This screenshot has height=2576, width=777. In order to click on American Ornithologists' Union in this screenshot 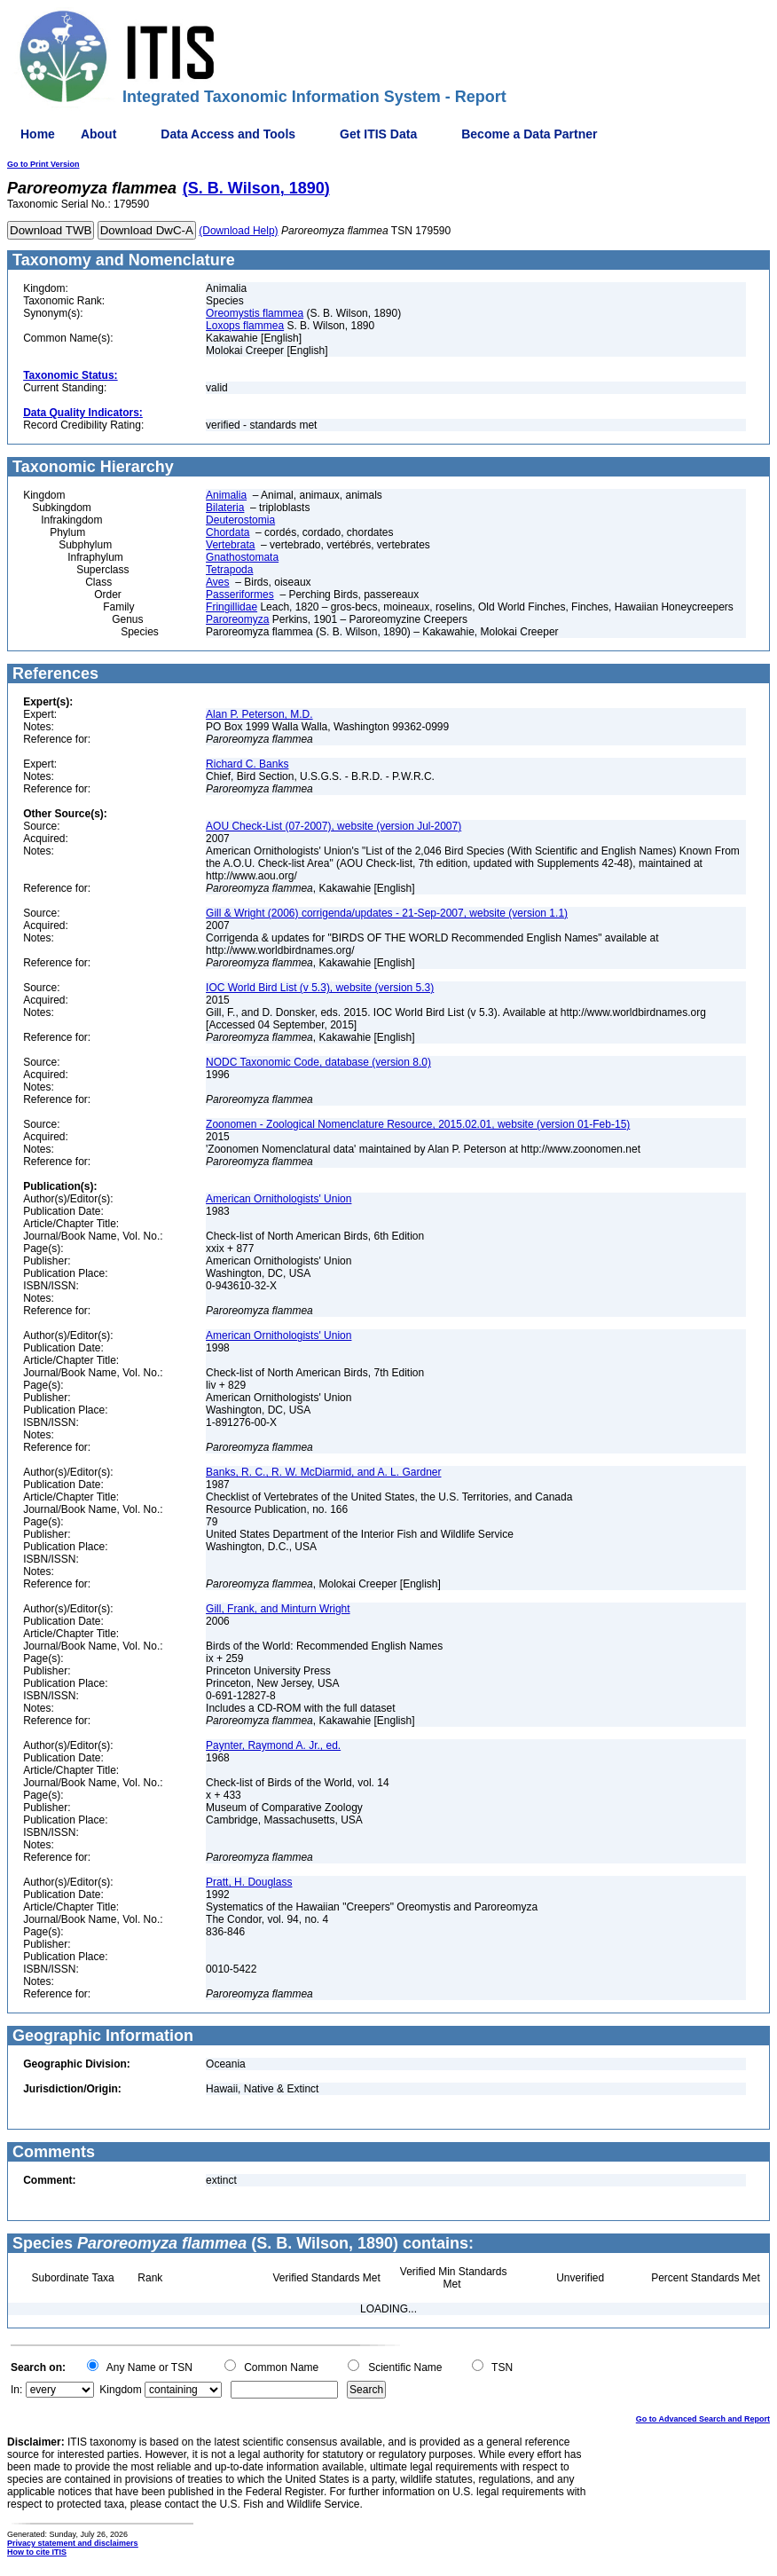, I will do `click(278, 1199)`.